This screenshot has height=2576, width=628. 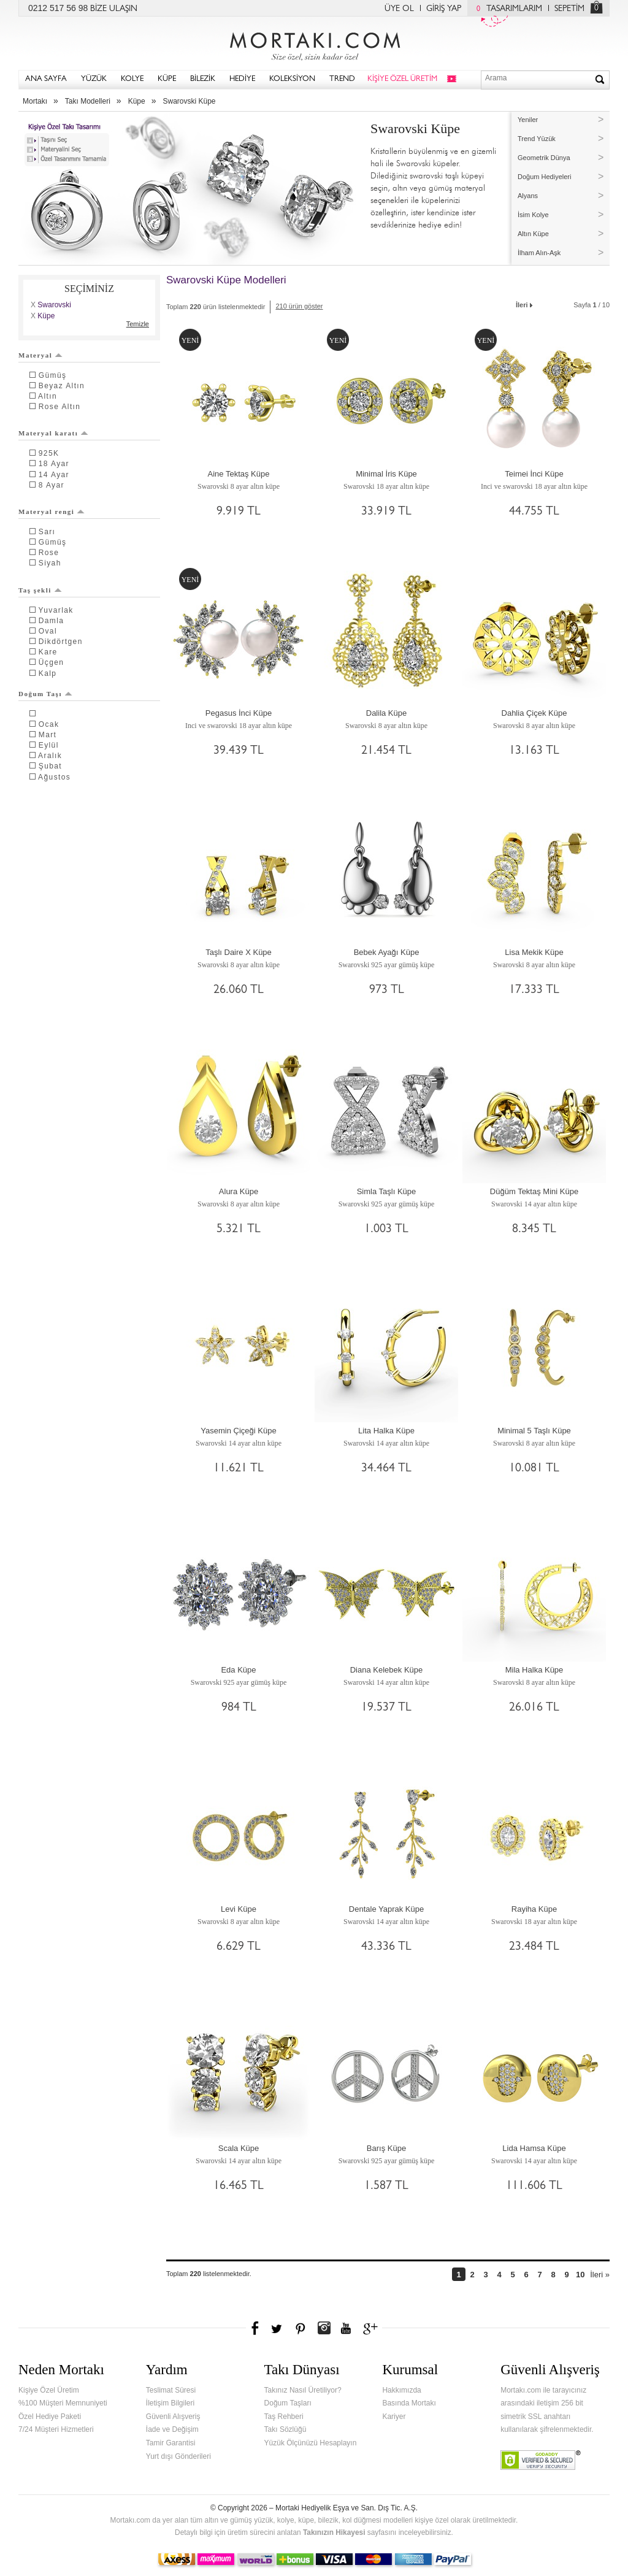 I want to click on Hakkımızda, so click(x=401, y=2390).